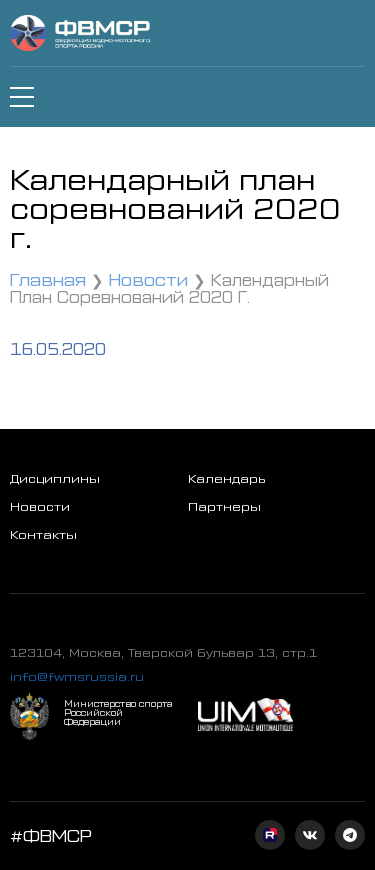 The image size is (375, 870). Describe the element at coordinates (43, 534) in the screenshot. I see `Контакты` at that location.